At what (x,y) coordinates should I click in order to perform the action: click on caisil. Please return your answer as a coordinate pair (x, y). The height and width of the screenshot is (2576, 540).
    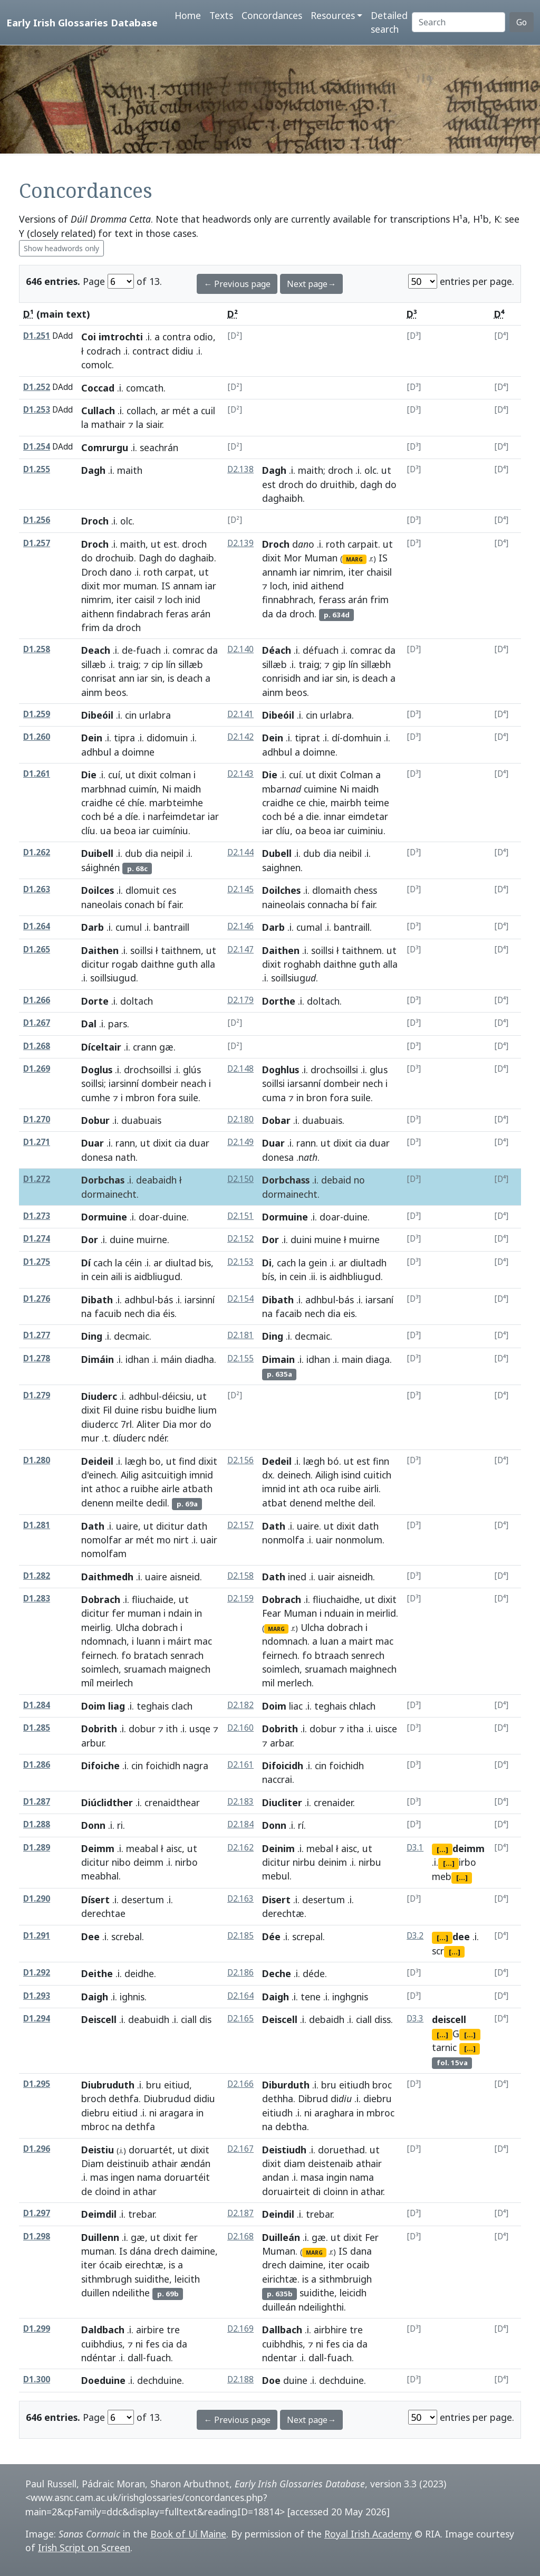
    Looking at the image, I should click on (144, 599).